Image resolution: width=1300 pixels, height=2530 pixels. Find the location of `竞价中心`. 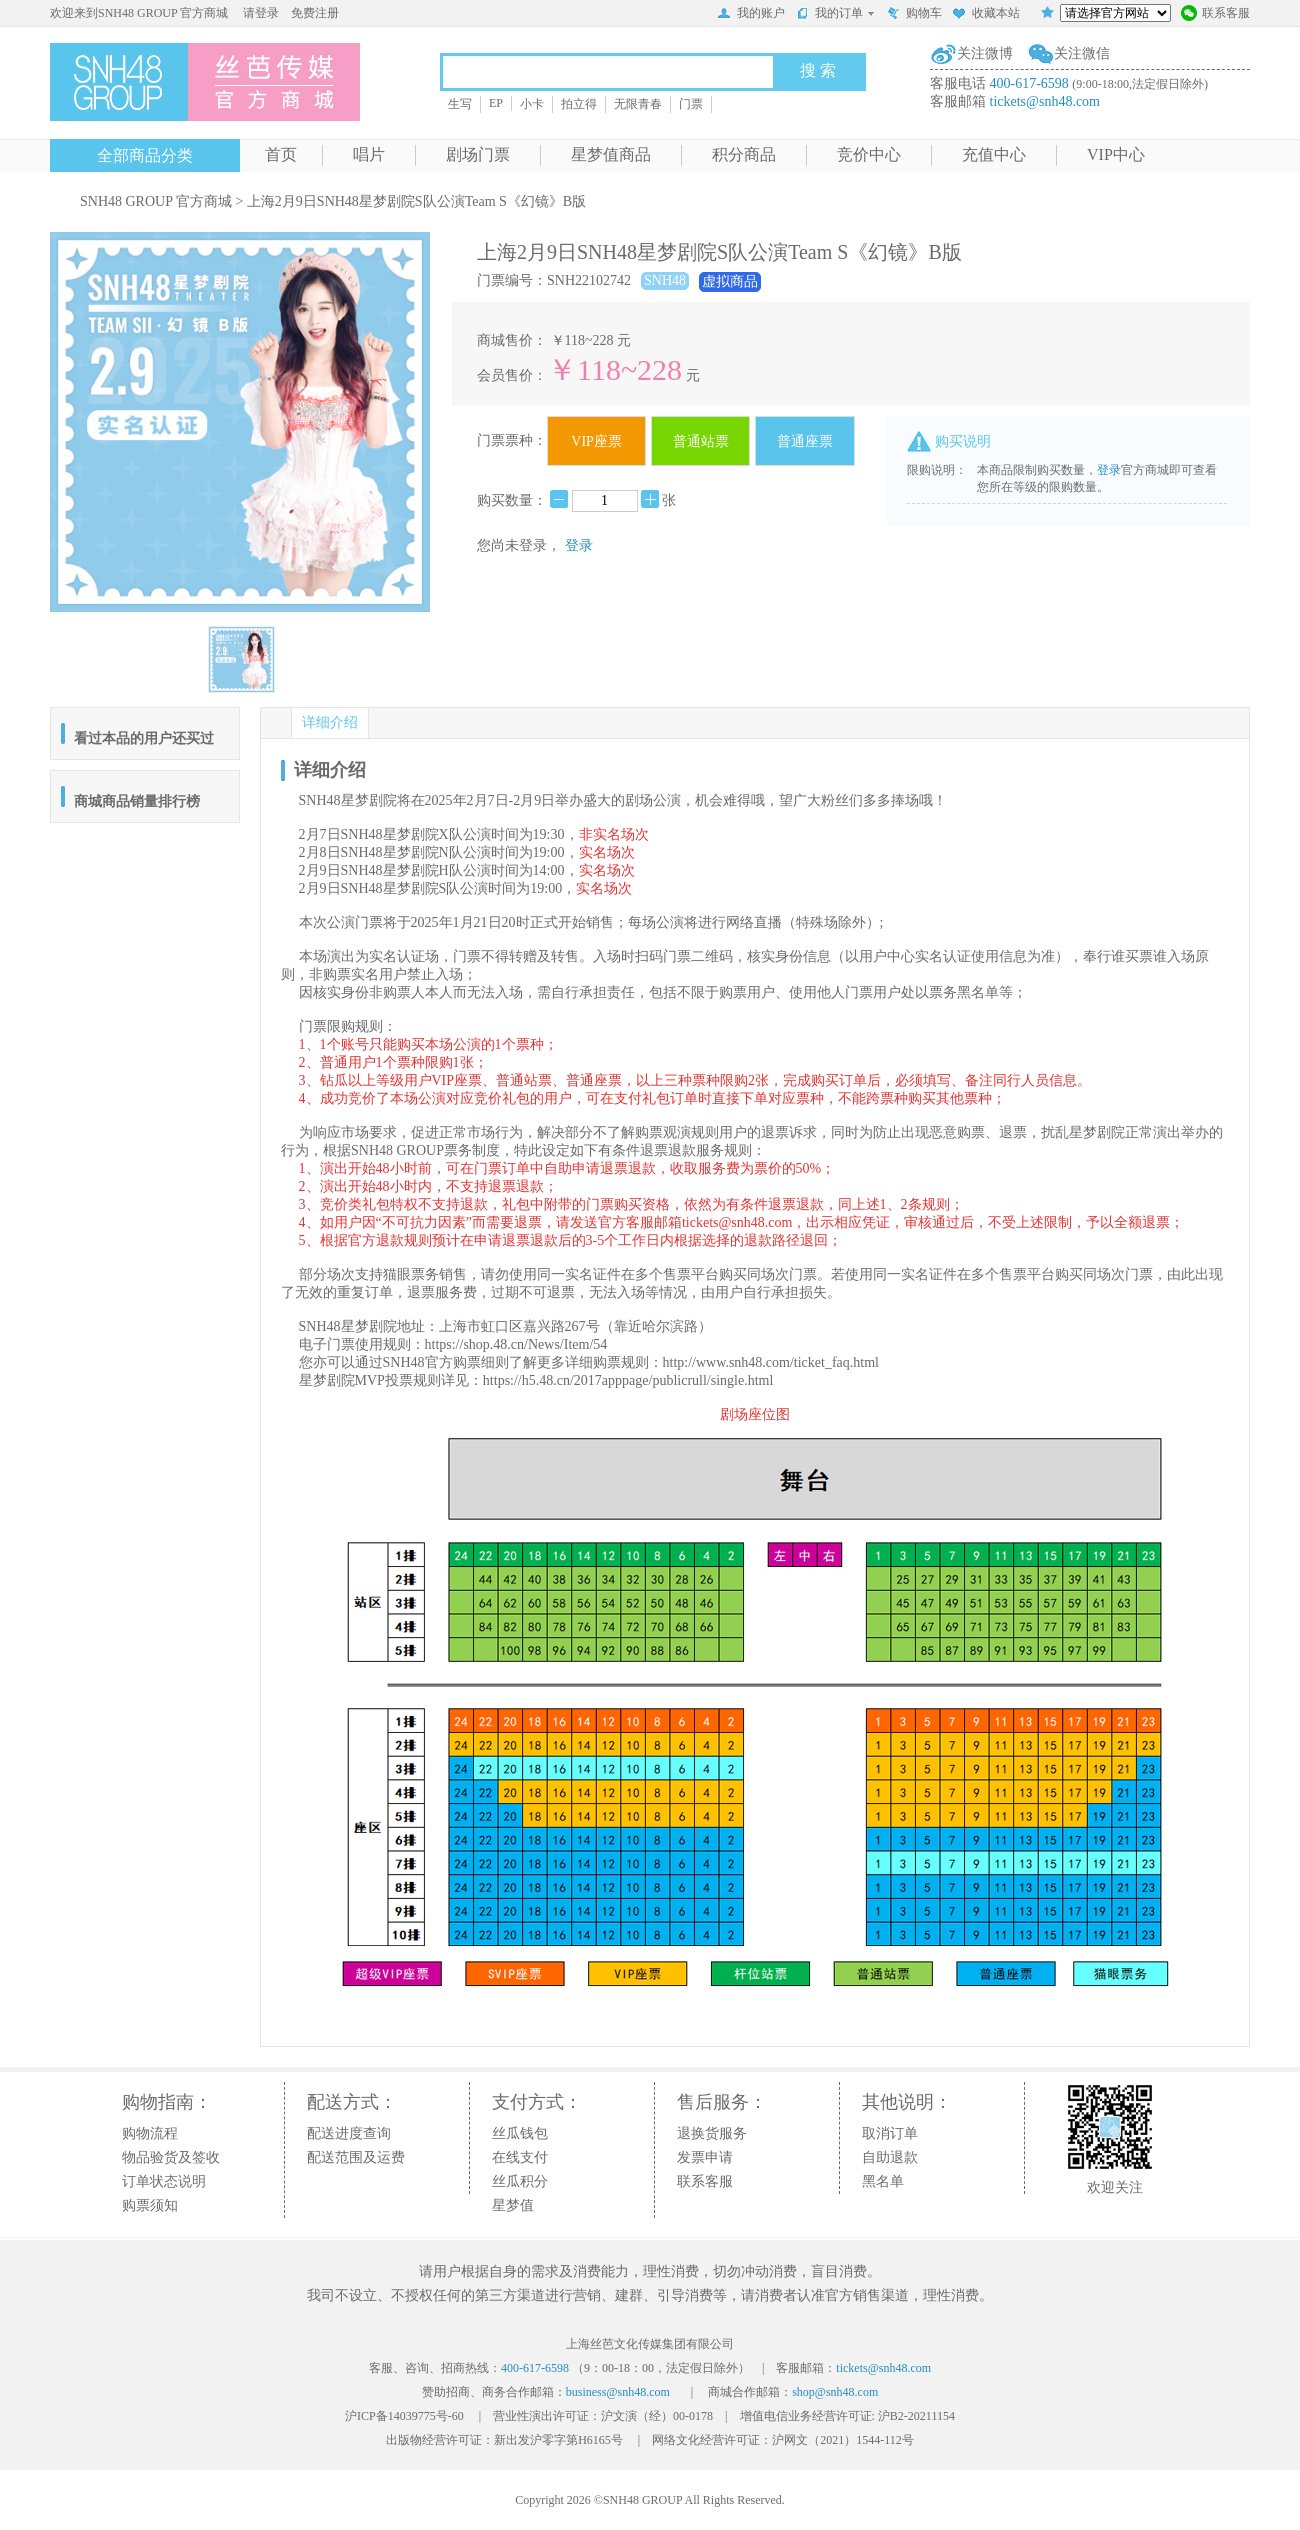

竞价中心 is located at coordinates (869, 154).